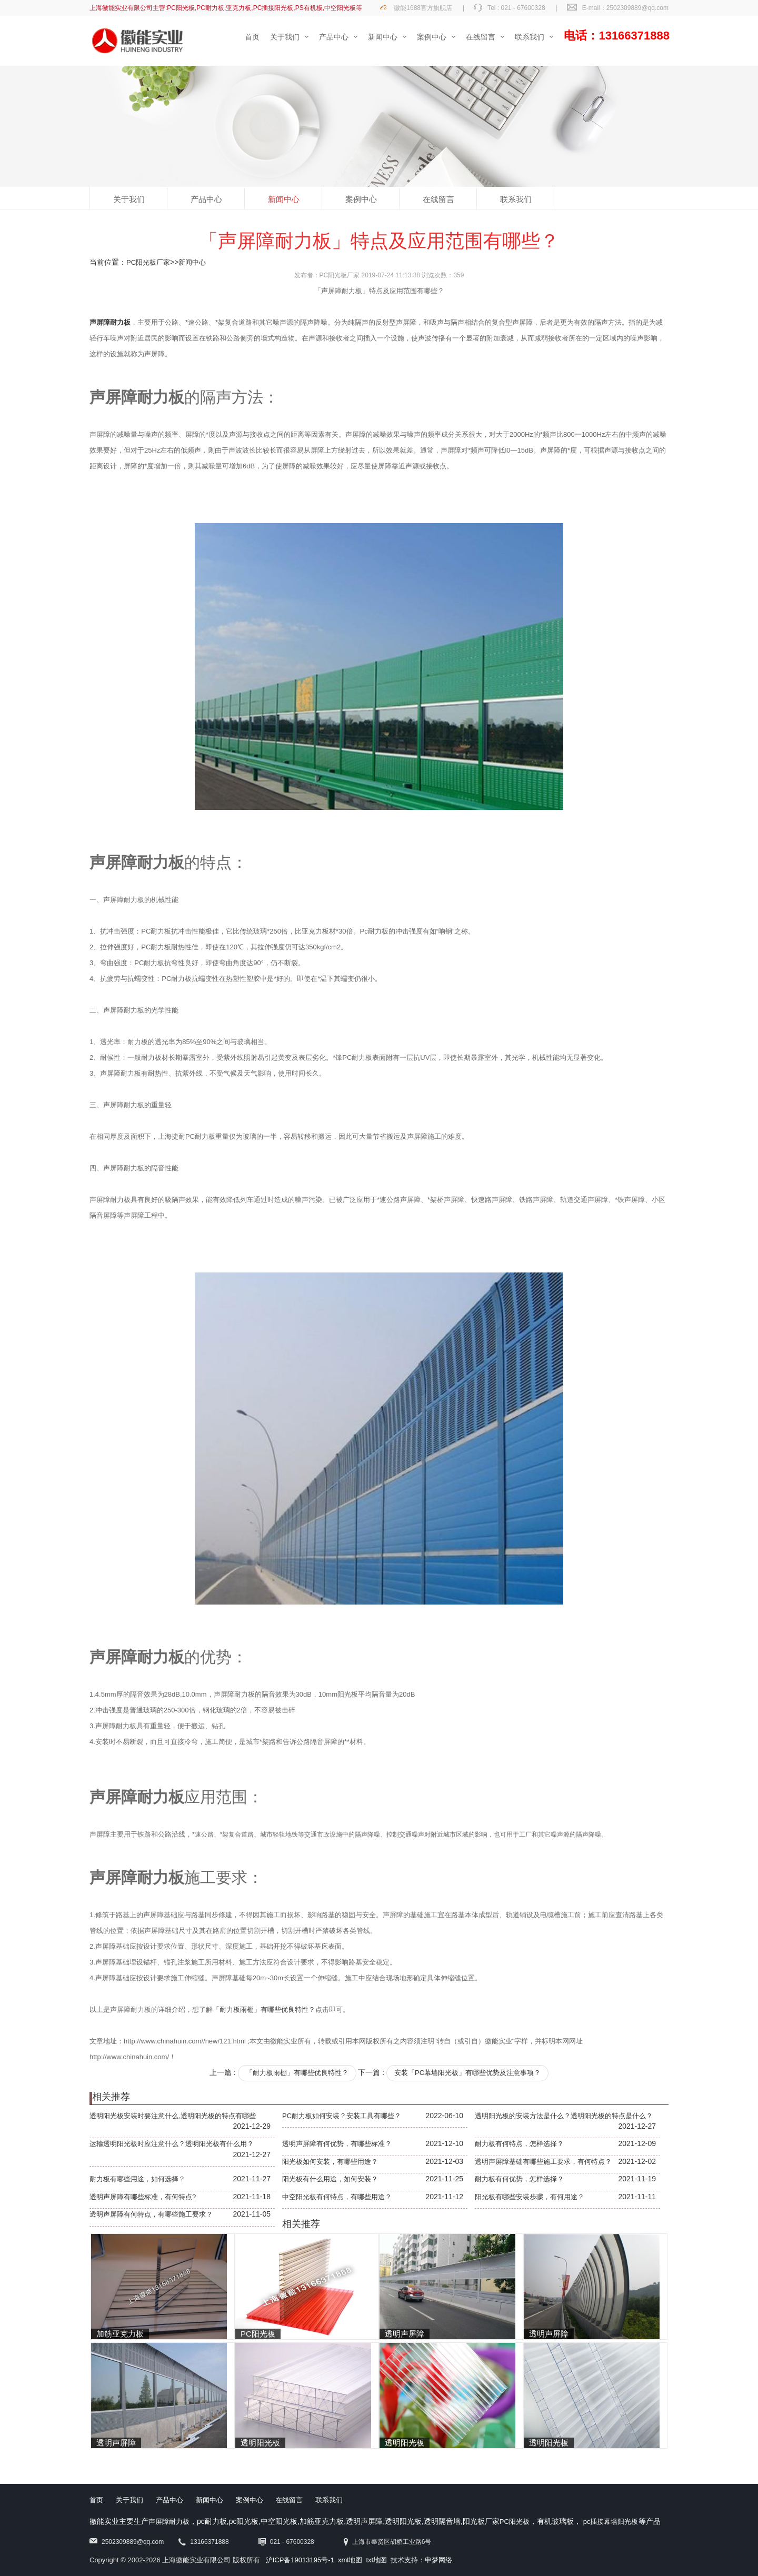 Image resolution: width=758 pixels, height=2576 pixels. I want to click on 透明阳光板安装时要注意什么,透明阳光板的特点有哪些, so click(172, 2116).